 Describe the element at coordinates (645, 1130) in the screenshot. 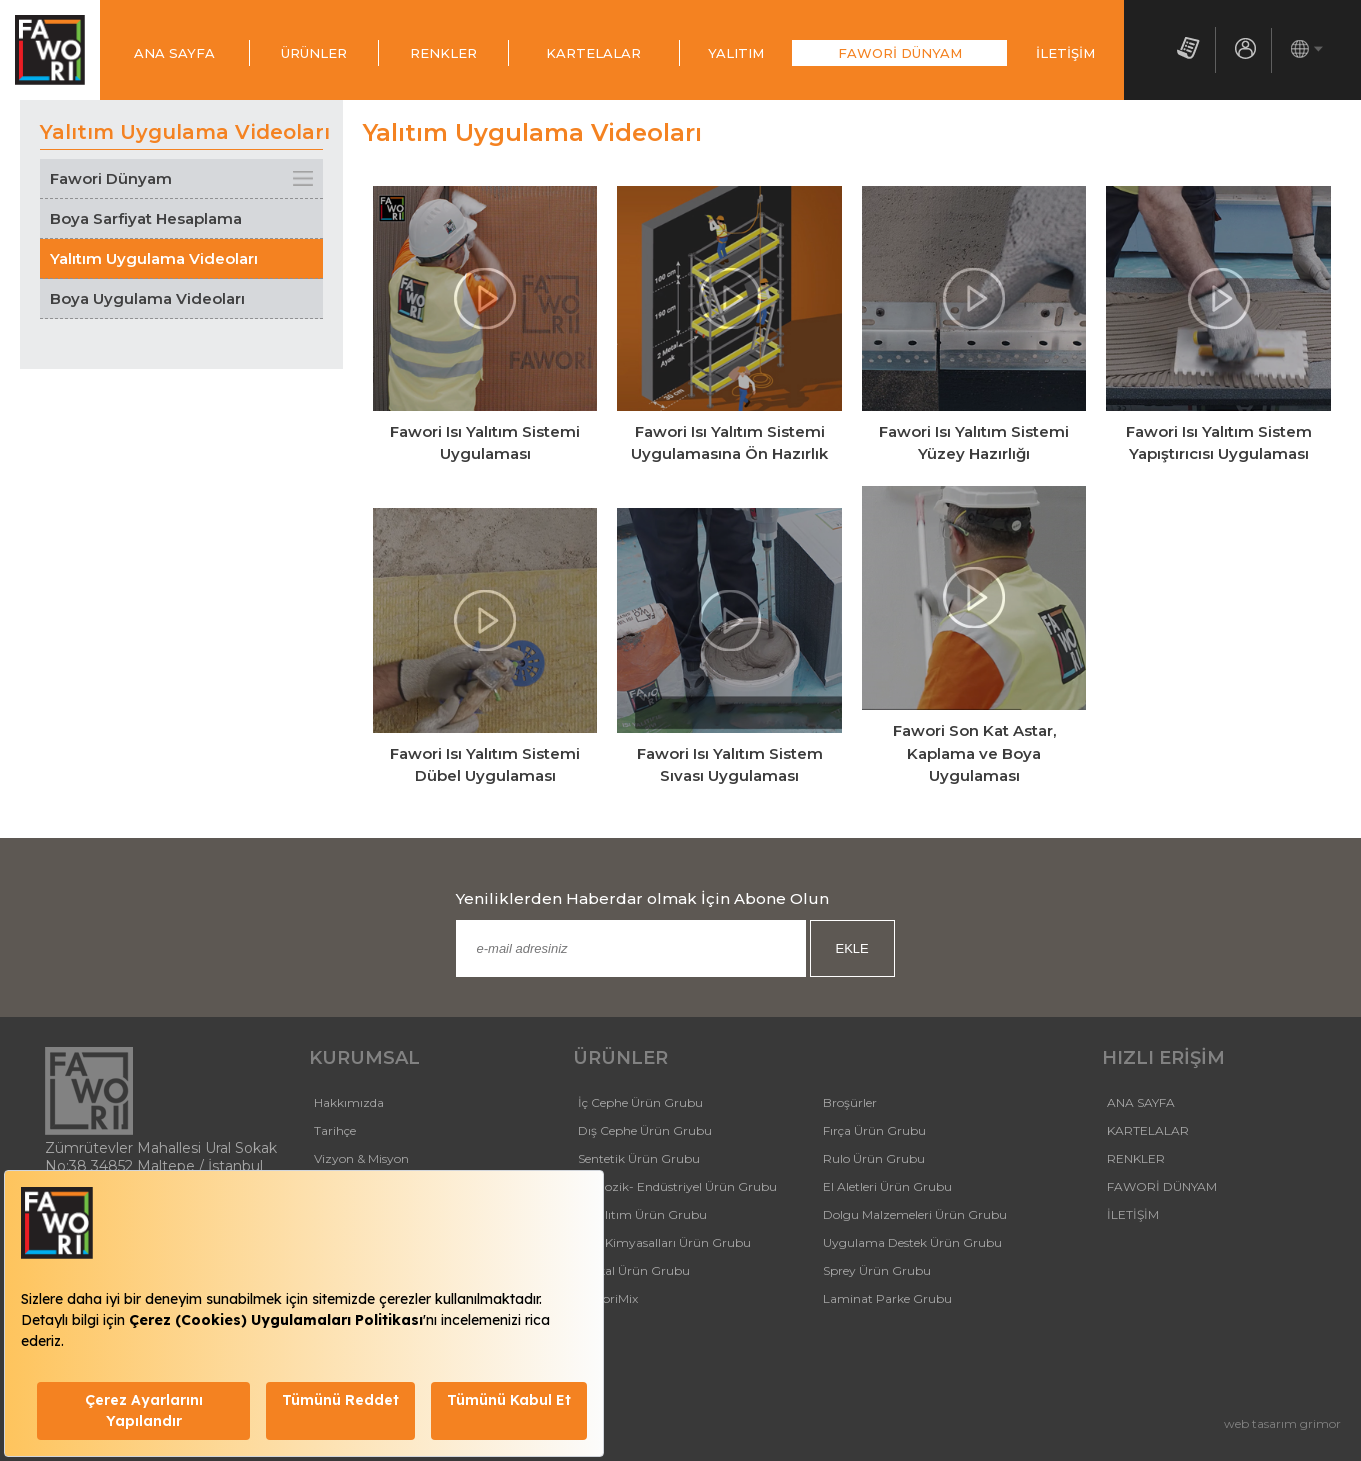

I see `Dış Cephe Ürün Grubu` at that location.